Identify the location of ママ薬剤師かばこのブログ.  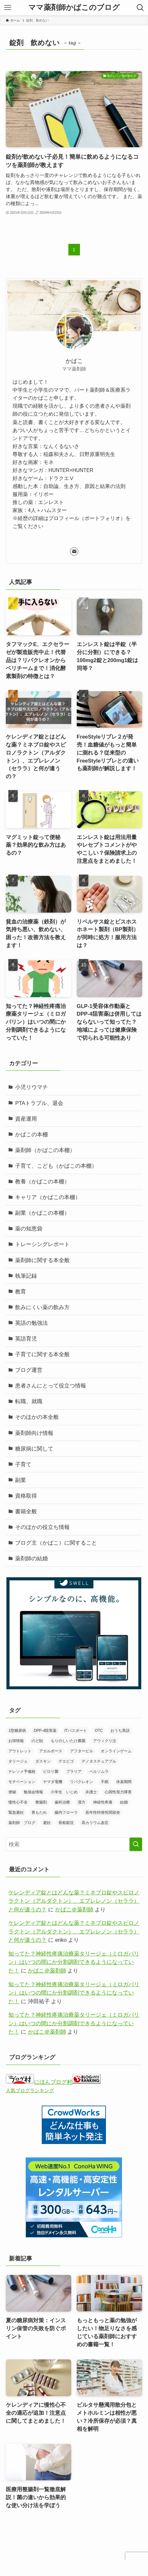
(74, 7).